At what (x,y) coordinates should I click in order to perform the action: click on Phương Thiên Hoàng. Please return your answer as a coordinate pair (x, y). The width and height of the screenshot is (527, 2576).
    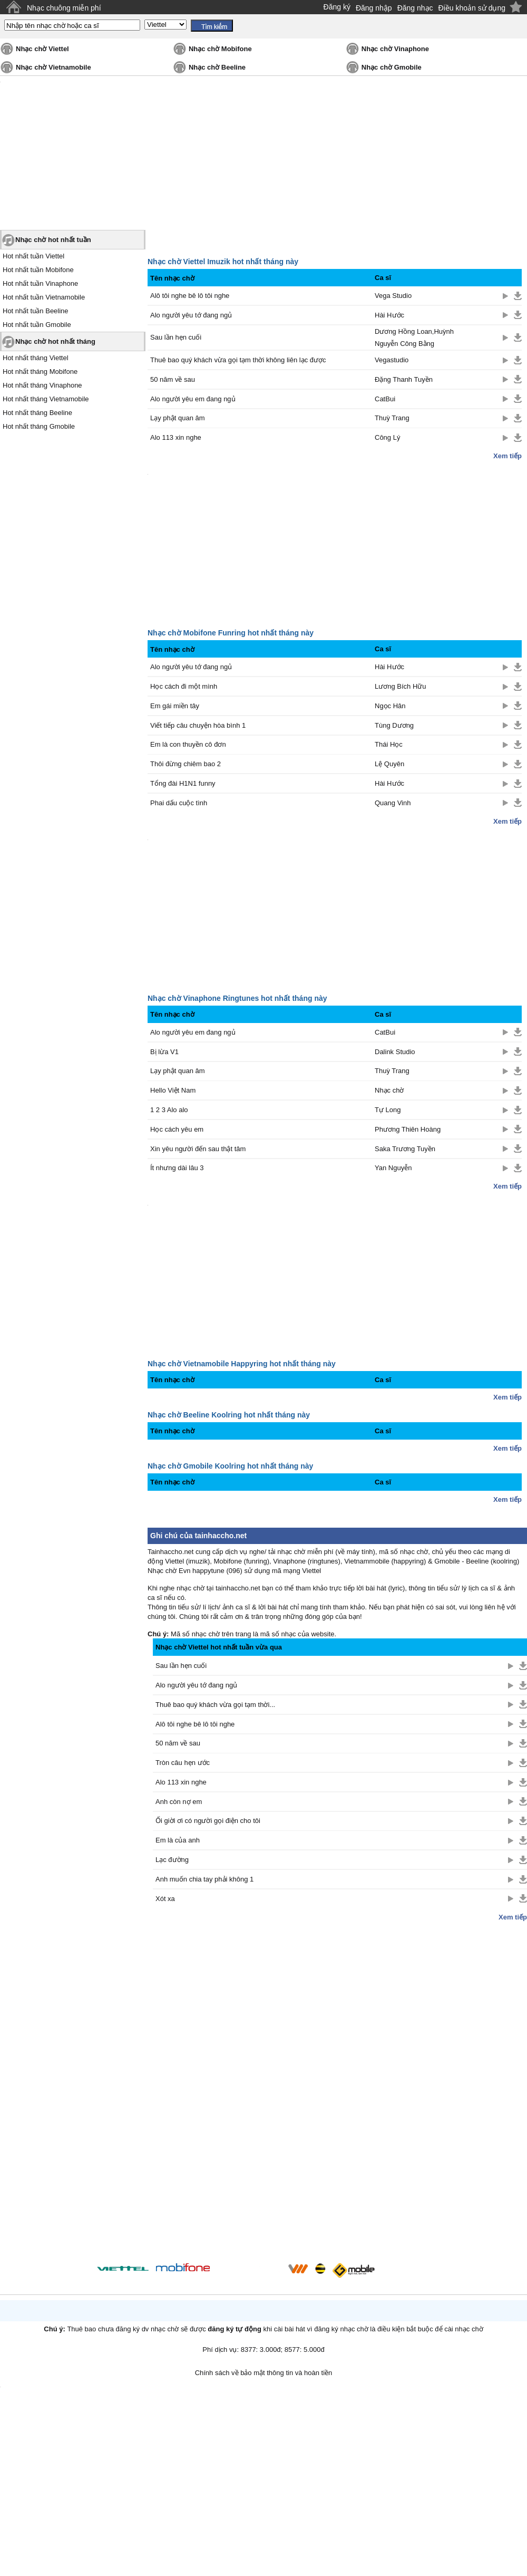
    Looking at the image, I should click on (408, 1129).